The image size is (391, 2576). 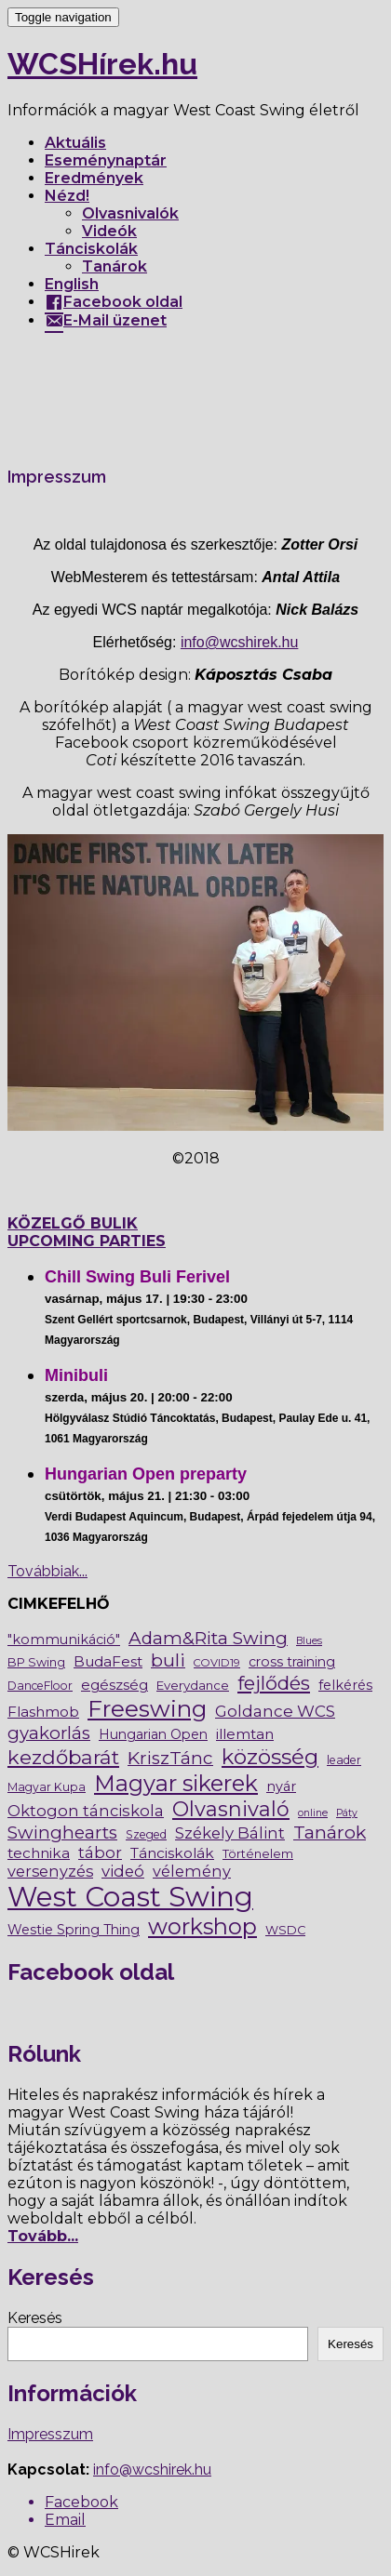 What do you see at coordinates (47, 1571) in the screenshot?
I see `Továbbiak...` at bounding box center [47, 1571].